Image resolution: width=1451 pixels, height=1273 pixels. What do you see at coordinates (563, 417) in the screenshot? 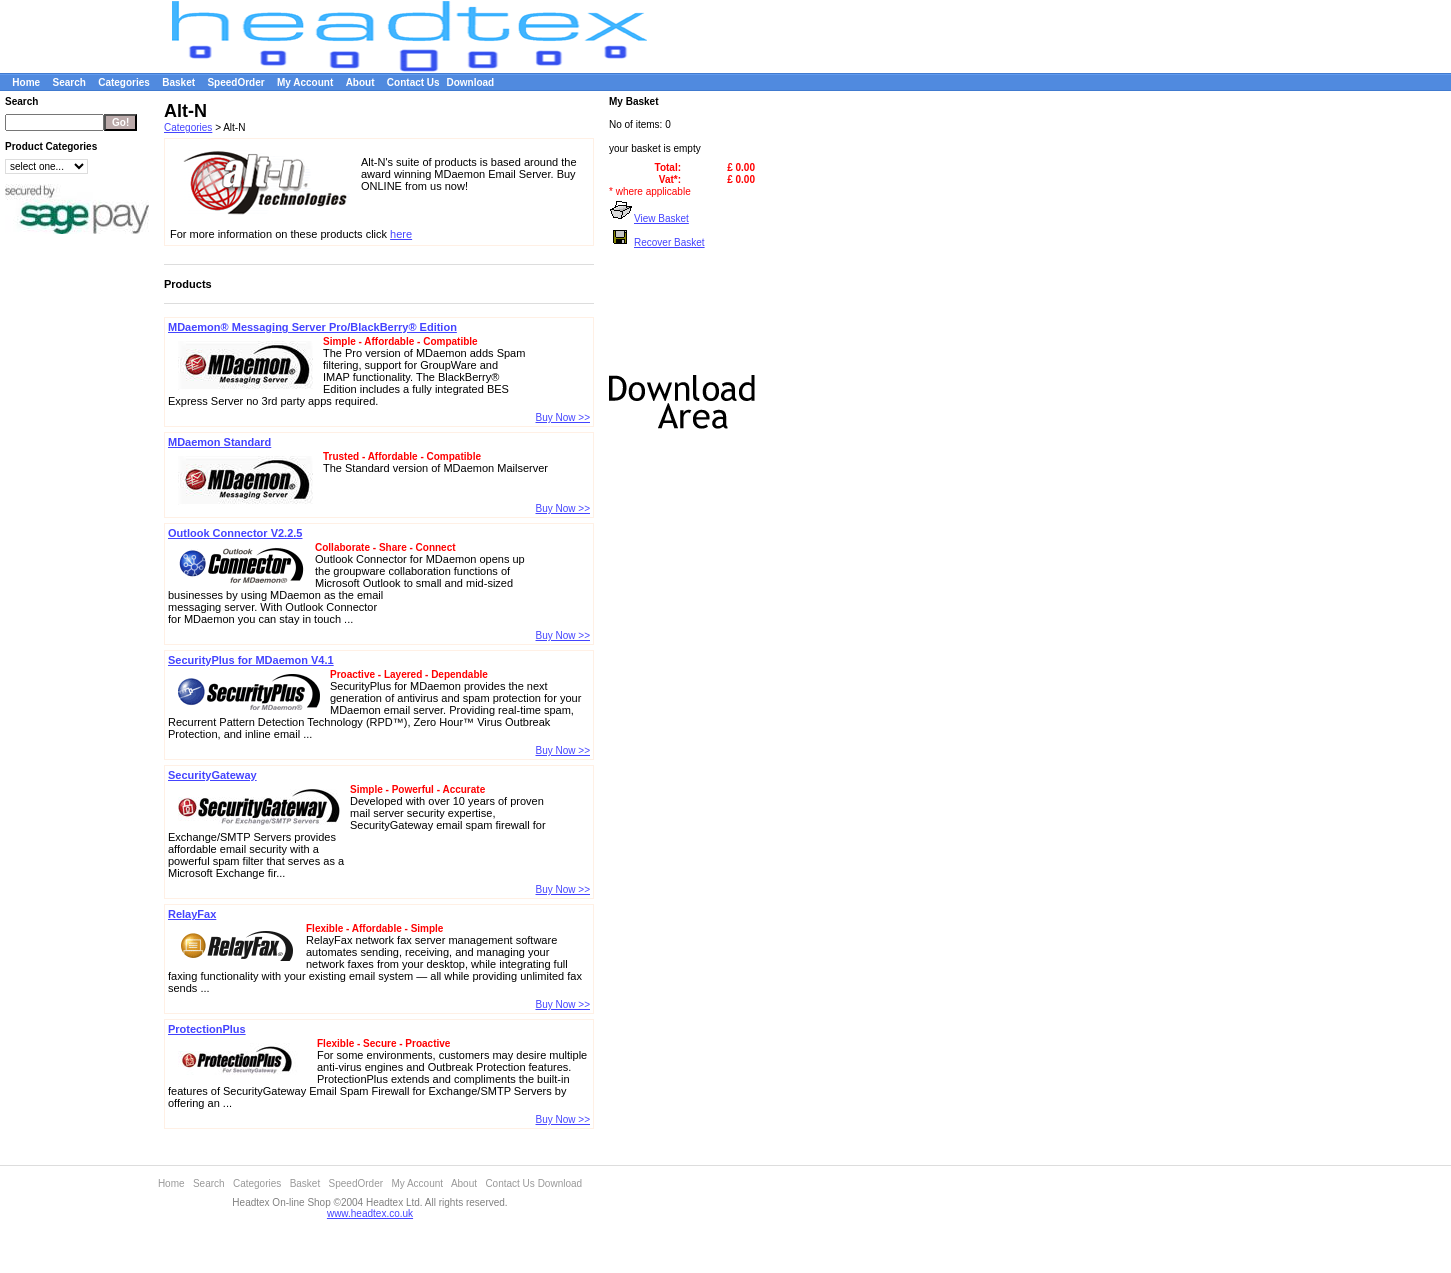
I see `Buy Now >>` at bounding box center [563, 417].